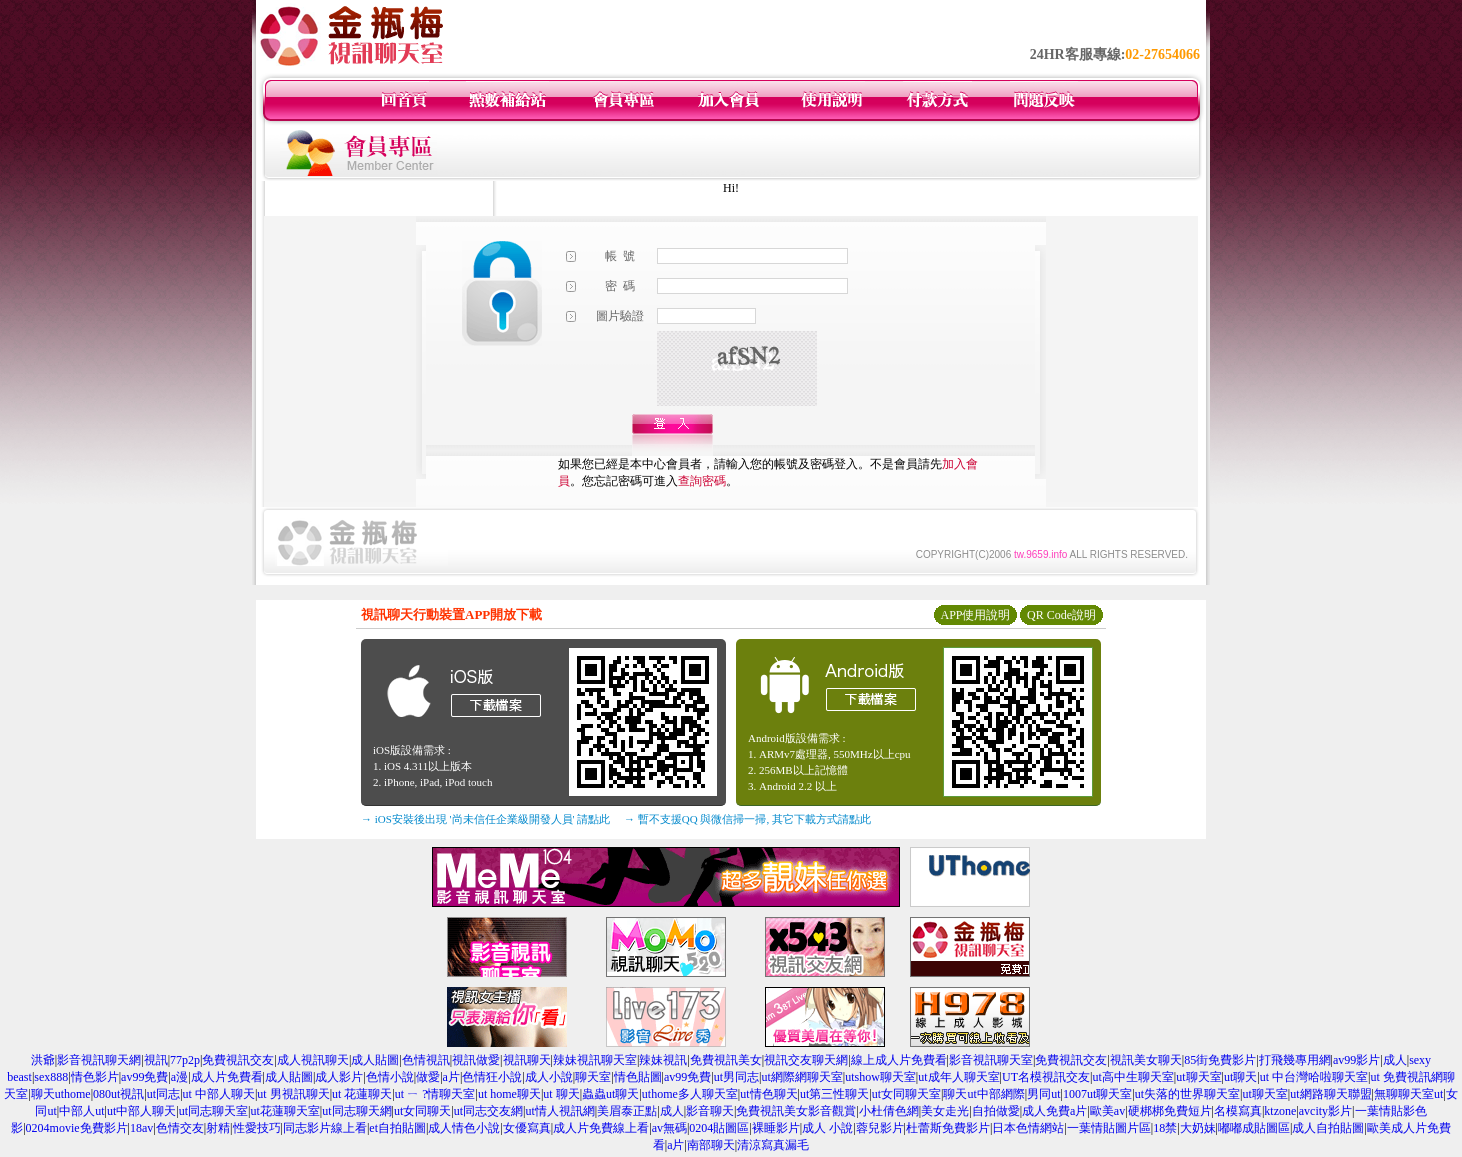 The height and width of the screenshot is (1157, 1462). I want to click on ut 中台灣哈啦聊天室, so click(1314, 1077).